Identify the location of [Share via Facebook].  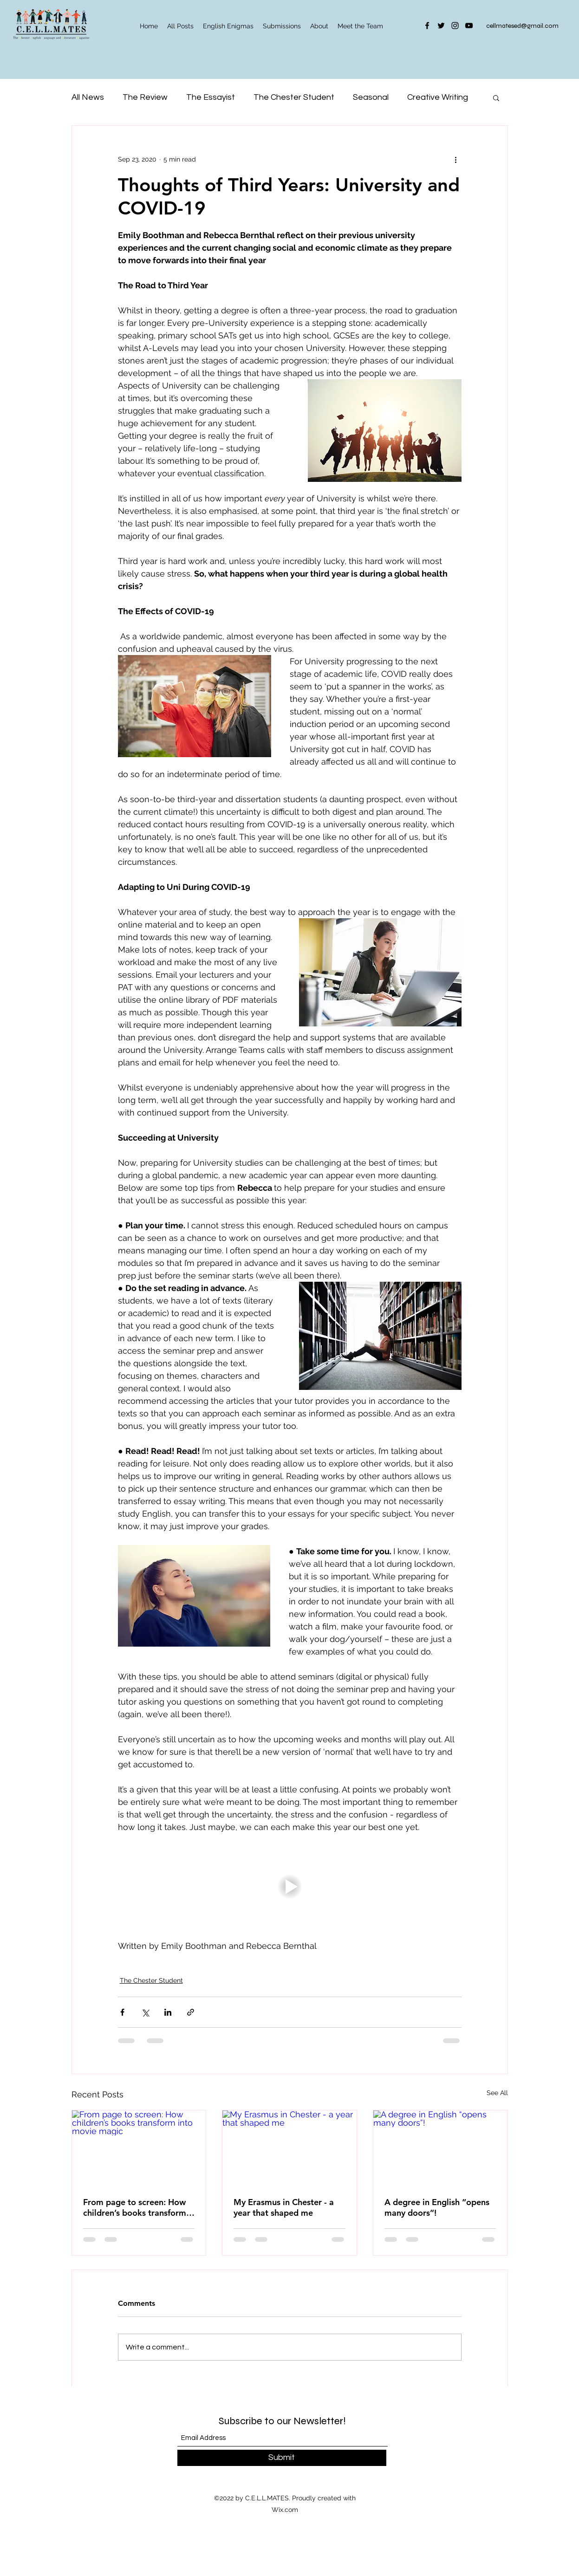
(122, 2012).